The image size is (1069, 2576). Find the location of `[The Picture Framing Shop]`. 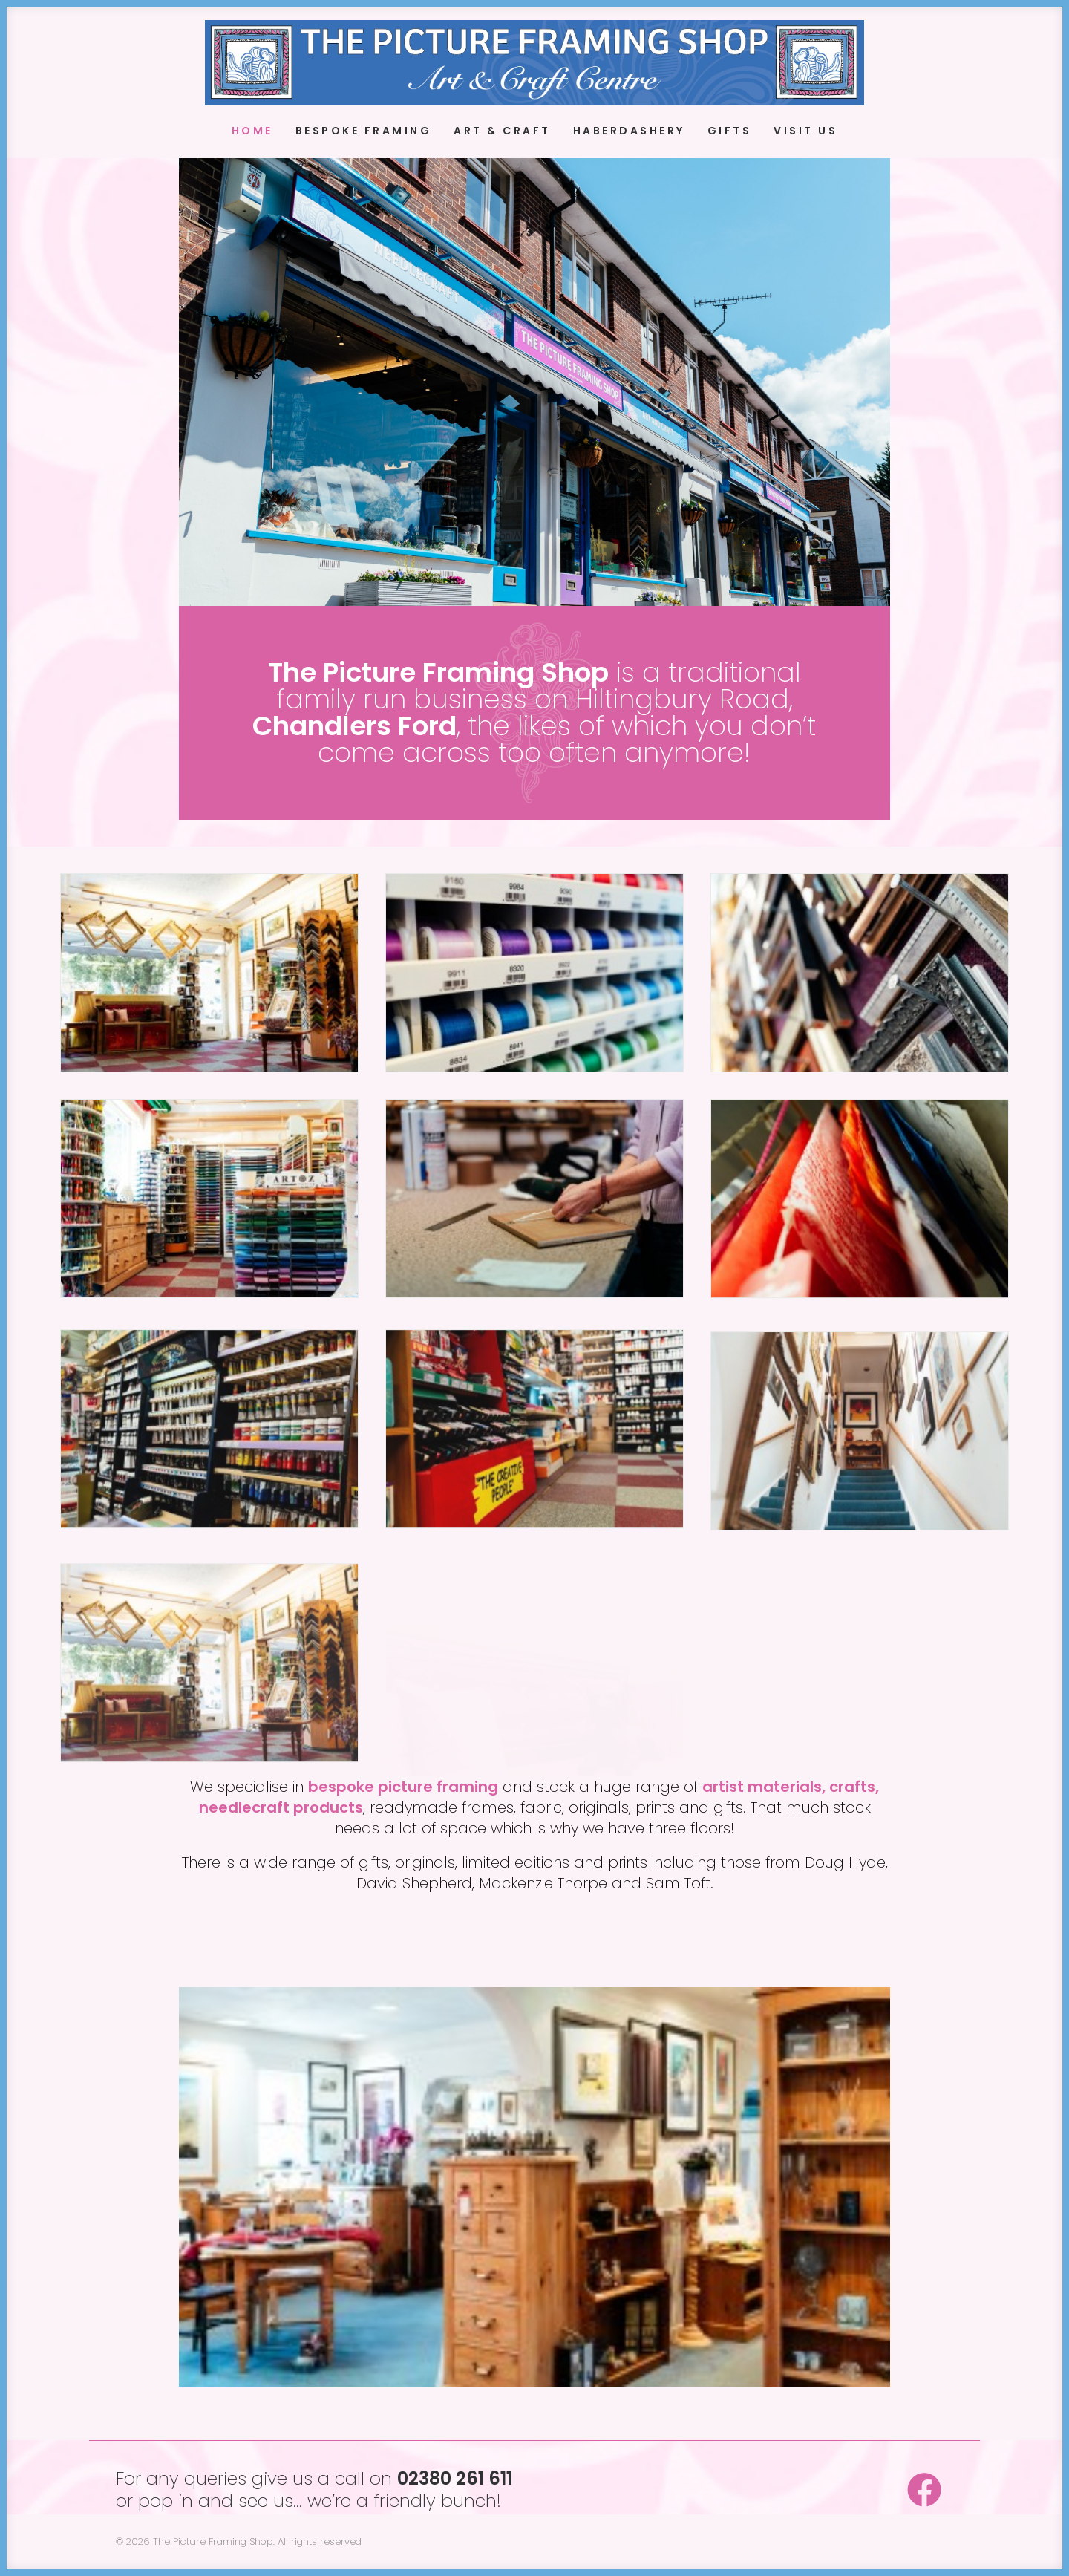

[The Picture Framing Shop] is located at coordinates (534, 62).